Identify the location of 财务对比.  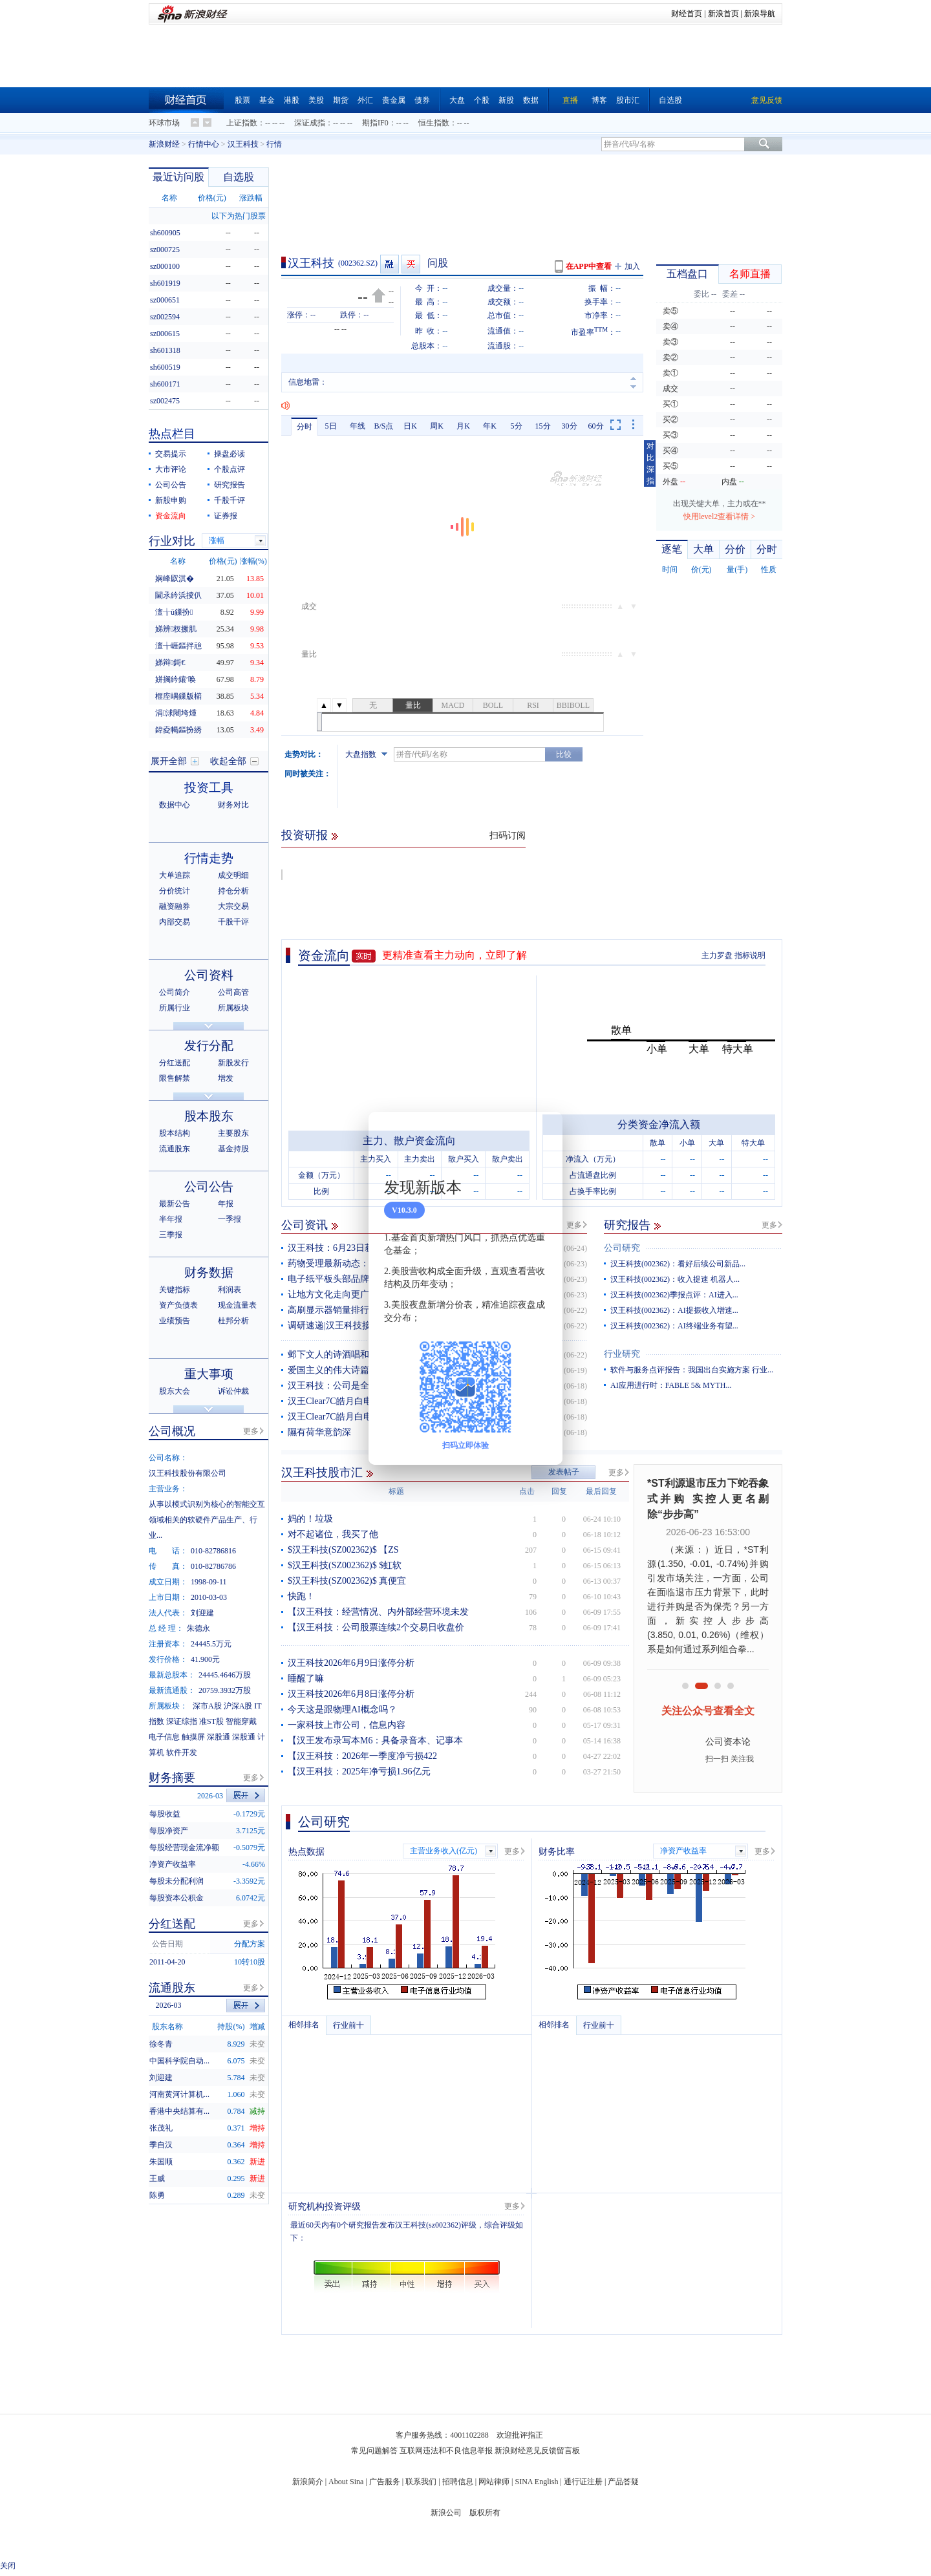
(233, 804).